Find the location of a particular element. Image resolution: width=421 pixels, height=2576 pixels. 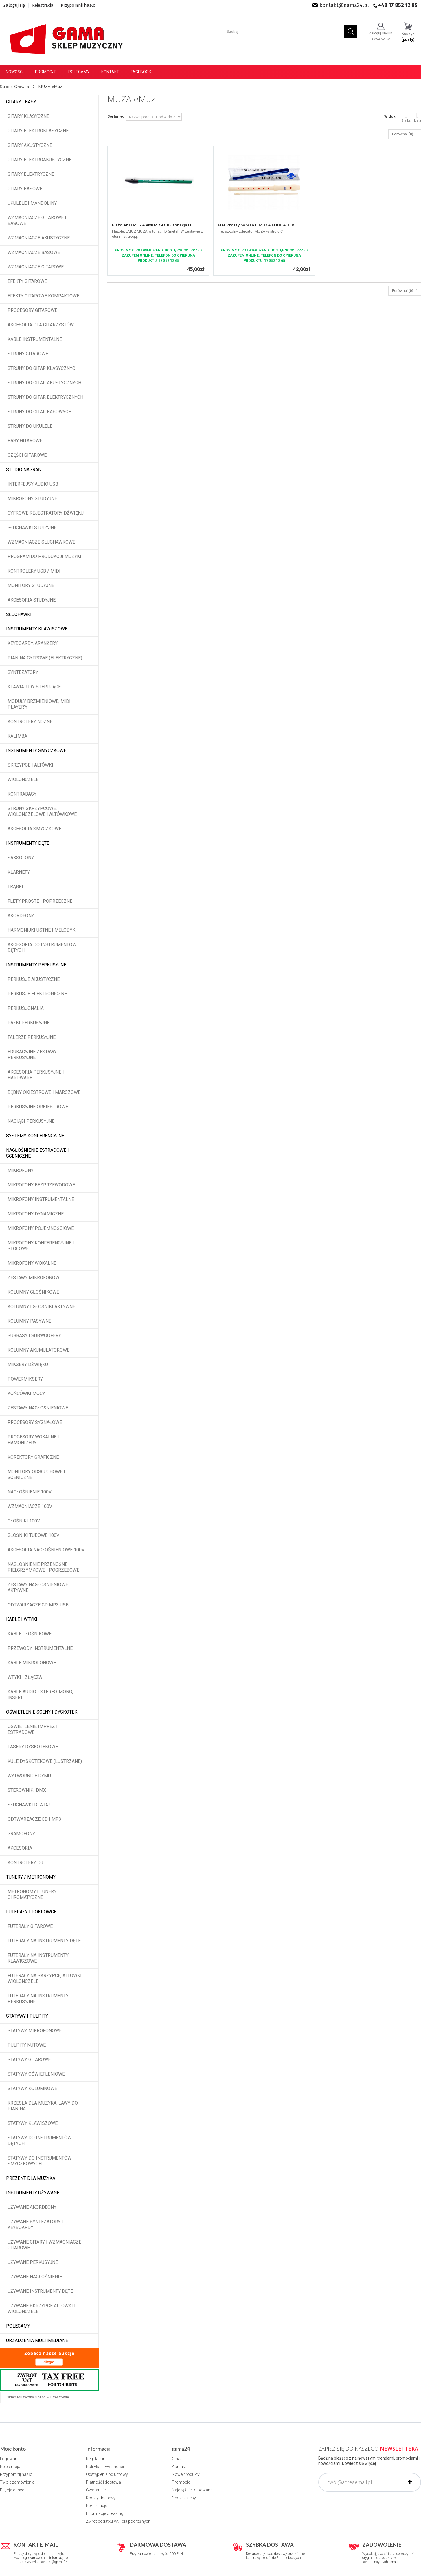

Klarnety is located at coordinates (19, 872).